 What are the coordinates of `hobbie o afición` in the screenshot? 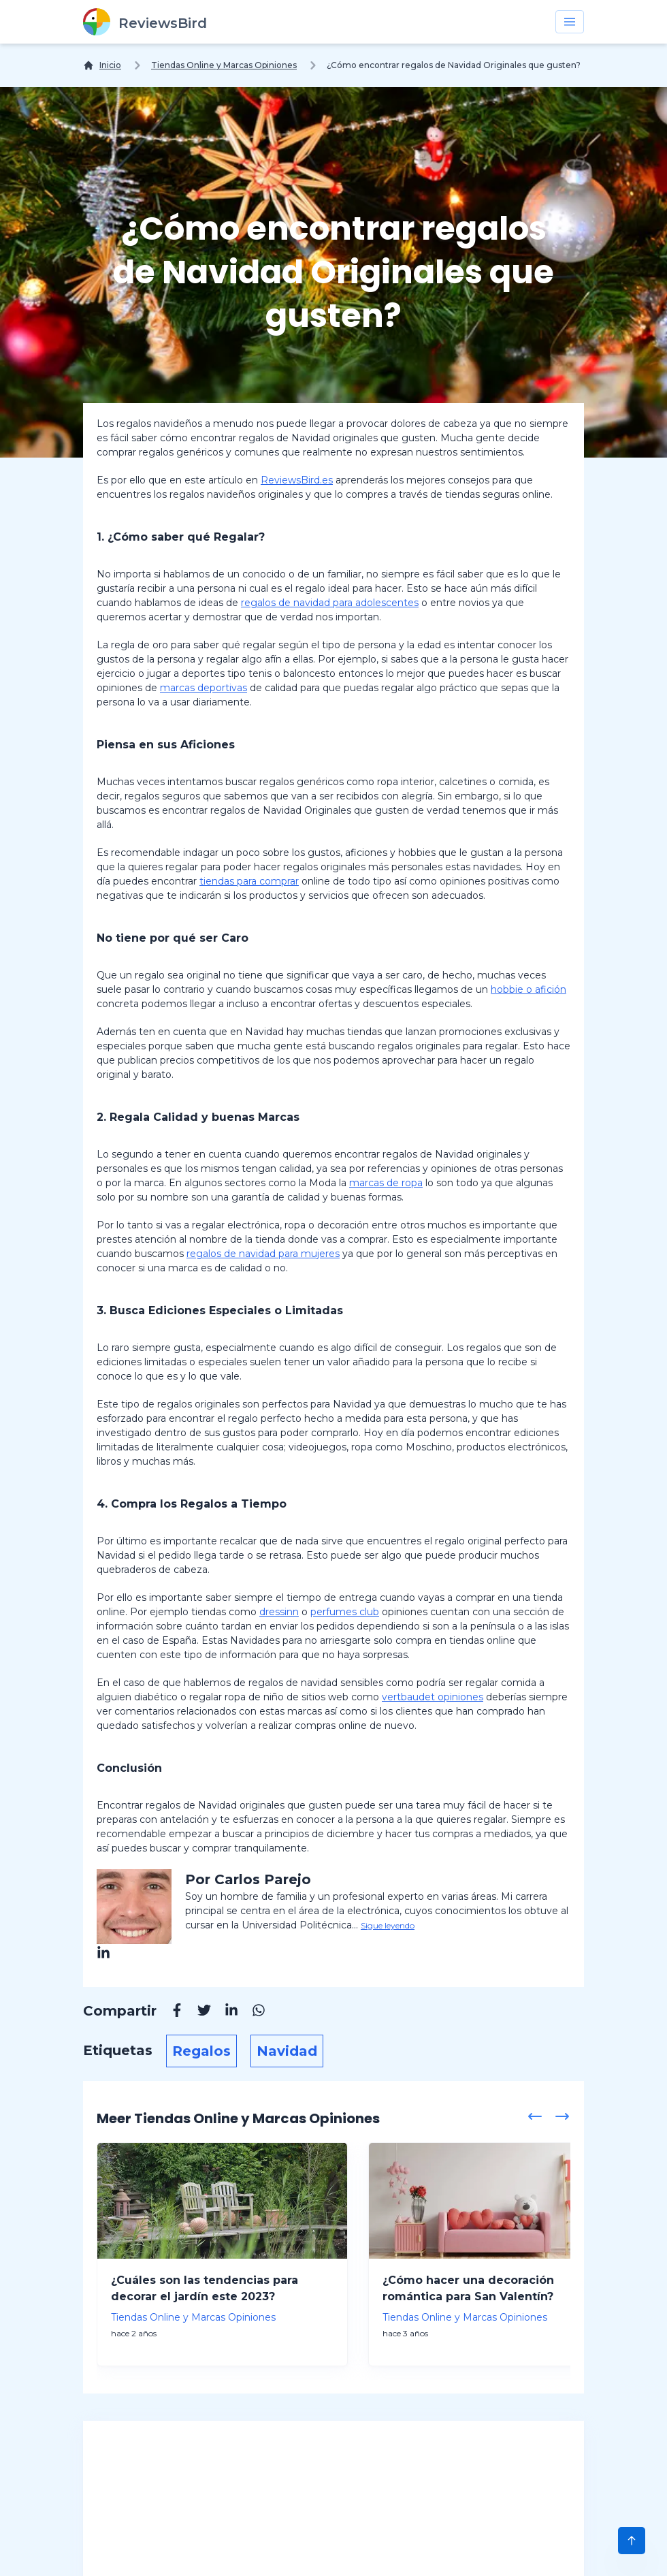 It's located at (528, 989).